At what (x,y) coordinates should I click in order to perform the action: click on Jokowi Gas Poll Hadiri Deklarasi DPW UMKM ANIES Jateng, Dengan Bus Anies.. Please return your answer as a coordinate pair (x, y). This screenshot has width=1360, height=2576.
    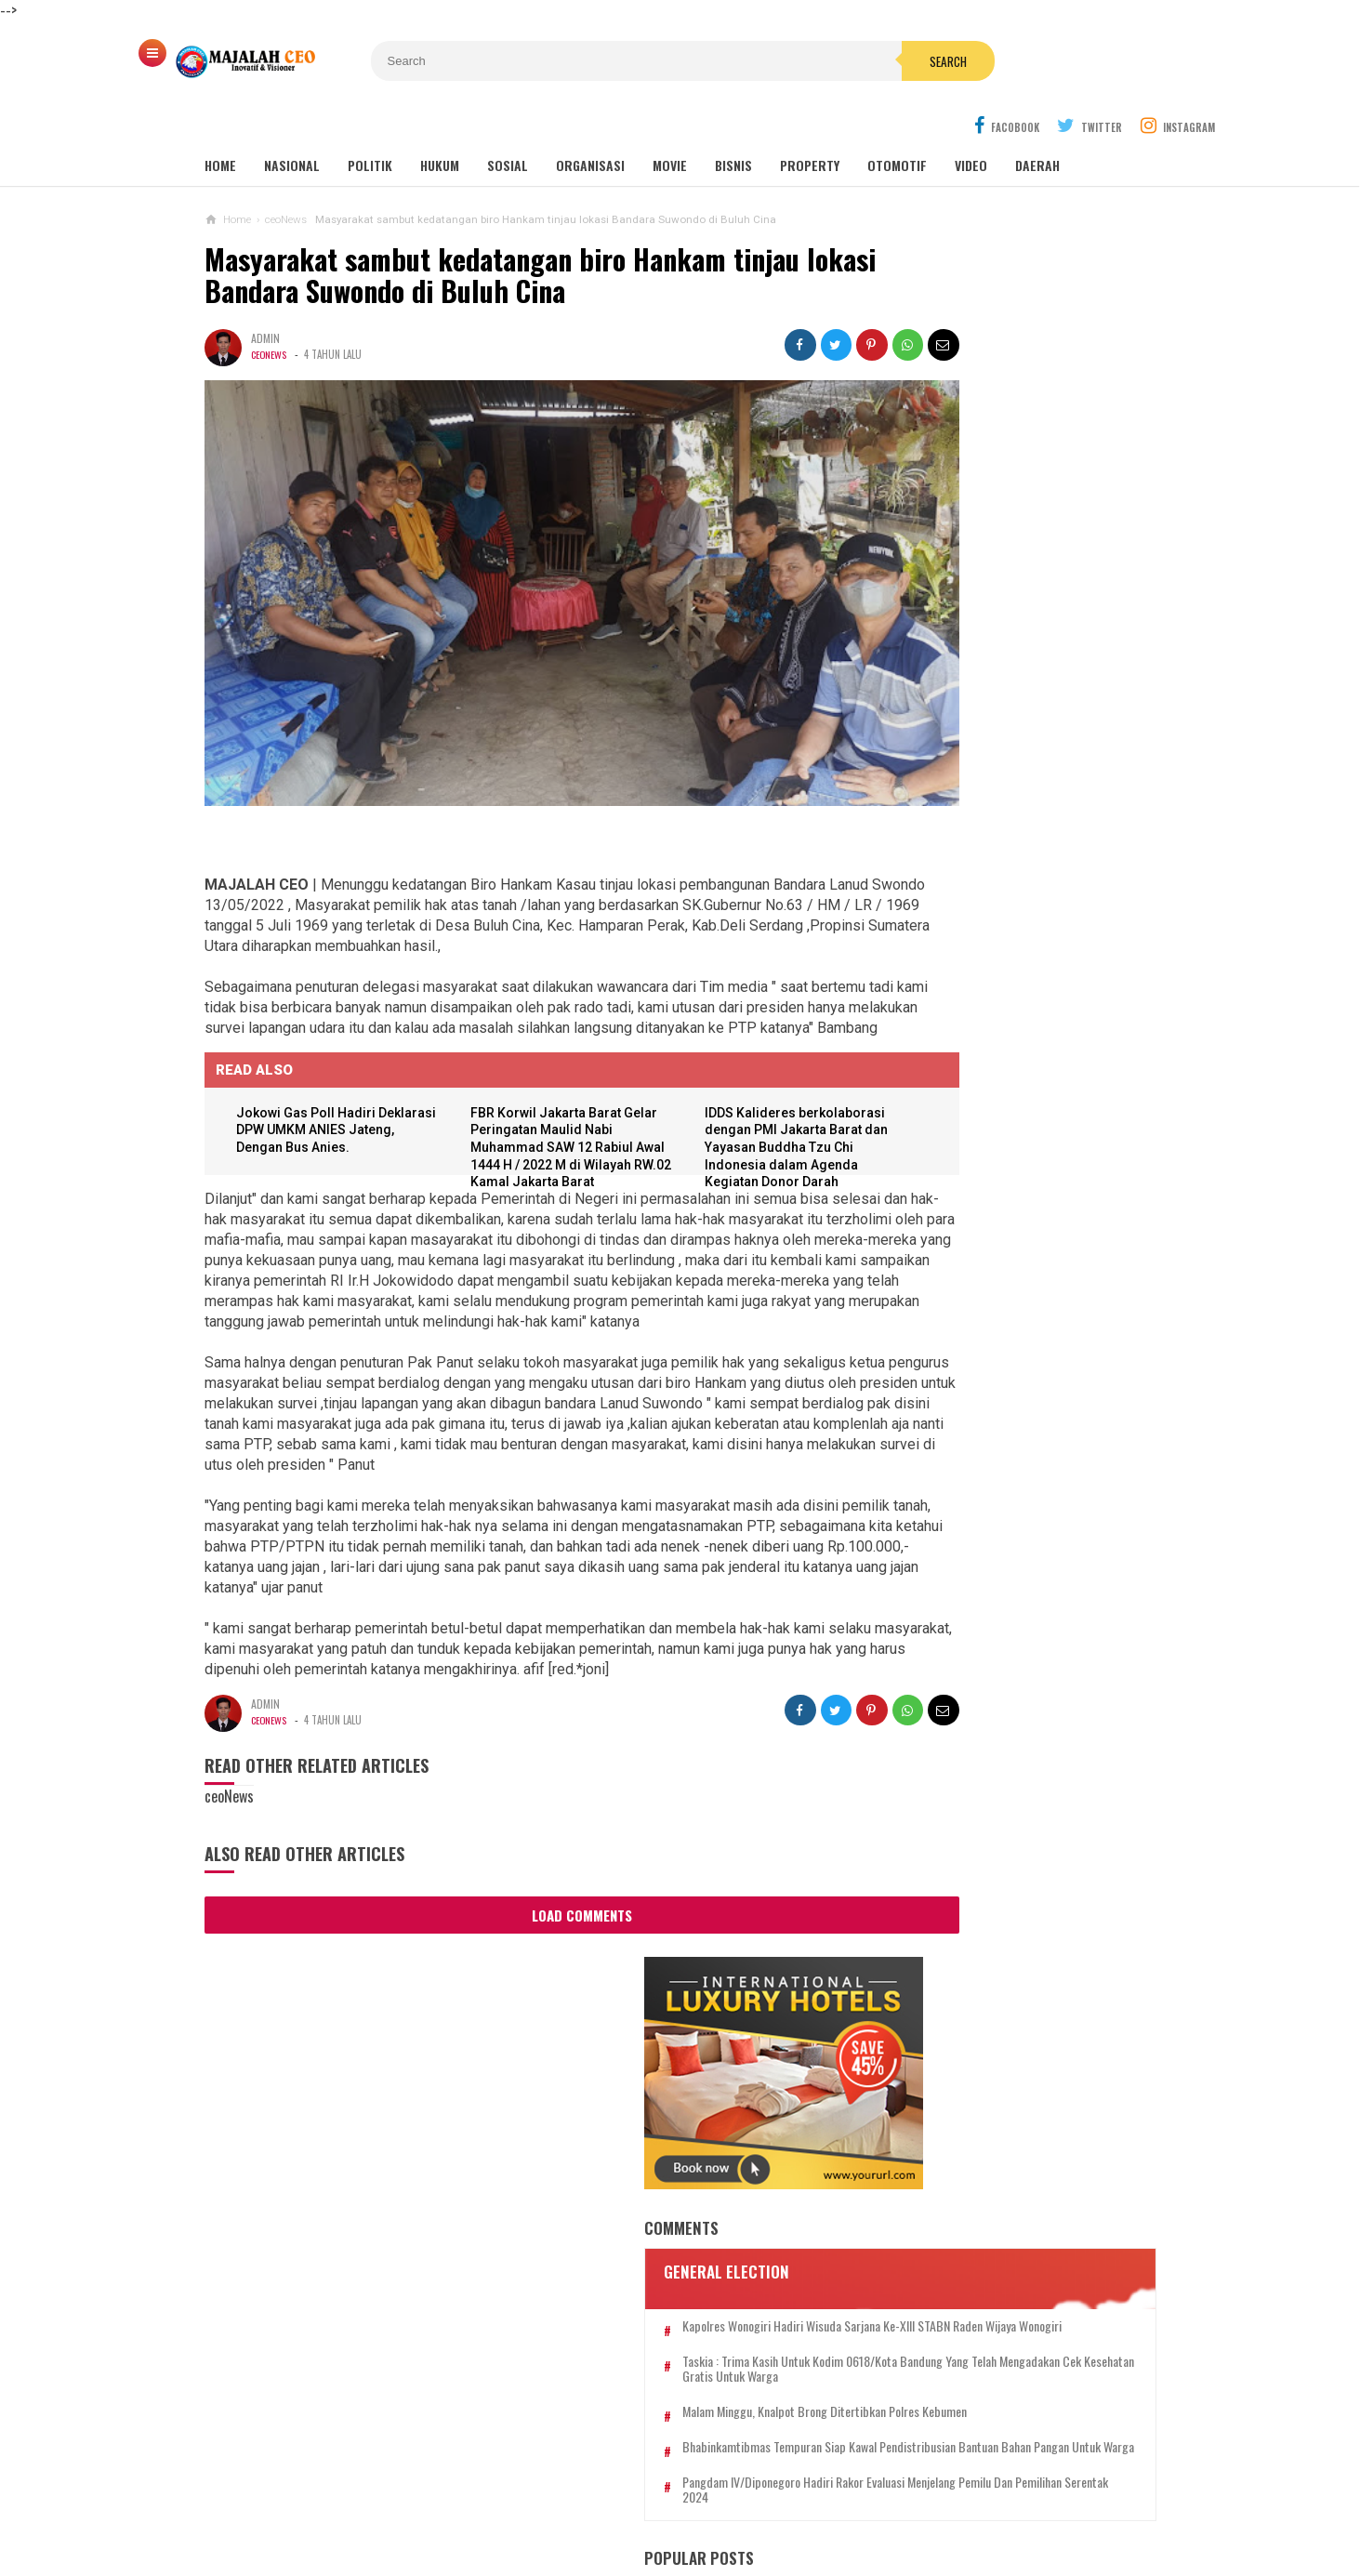
    Looking at the image, I should click on (331, 1050).